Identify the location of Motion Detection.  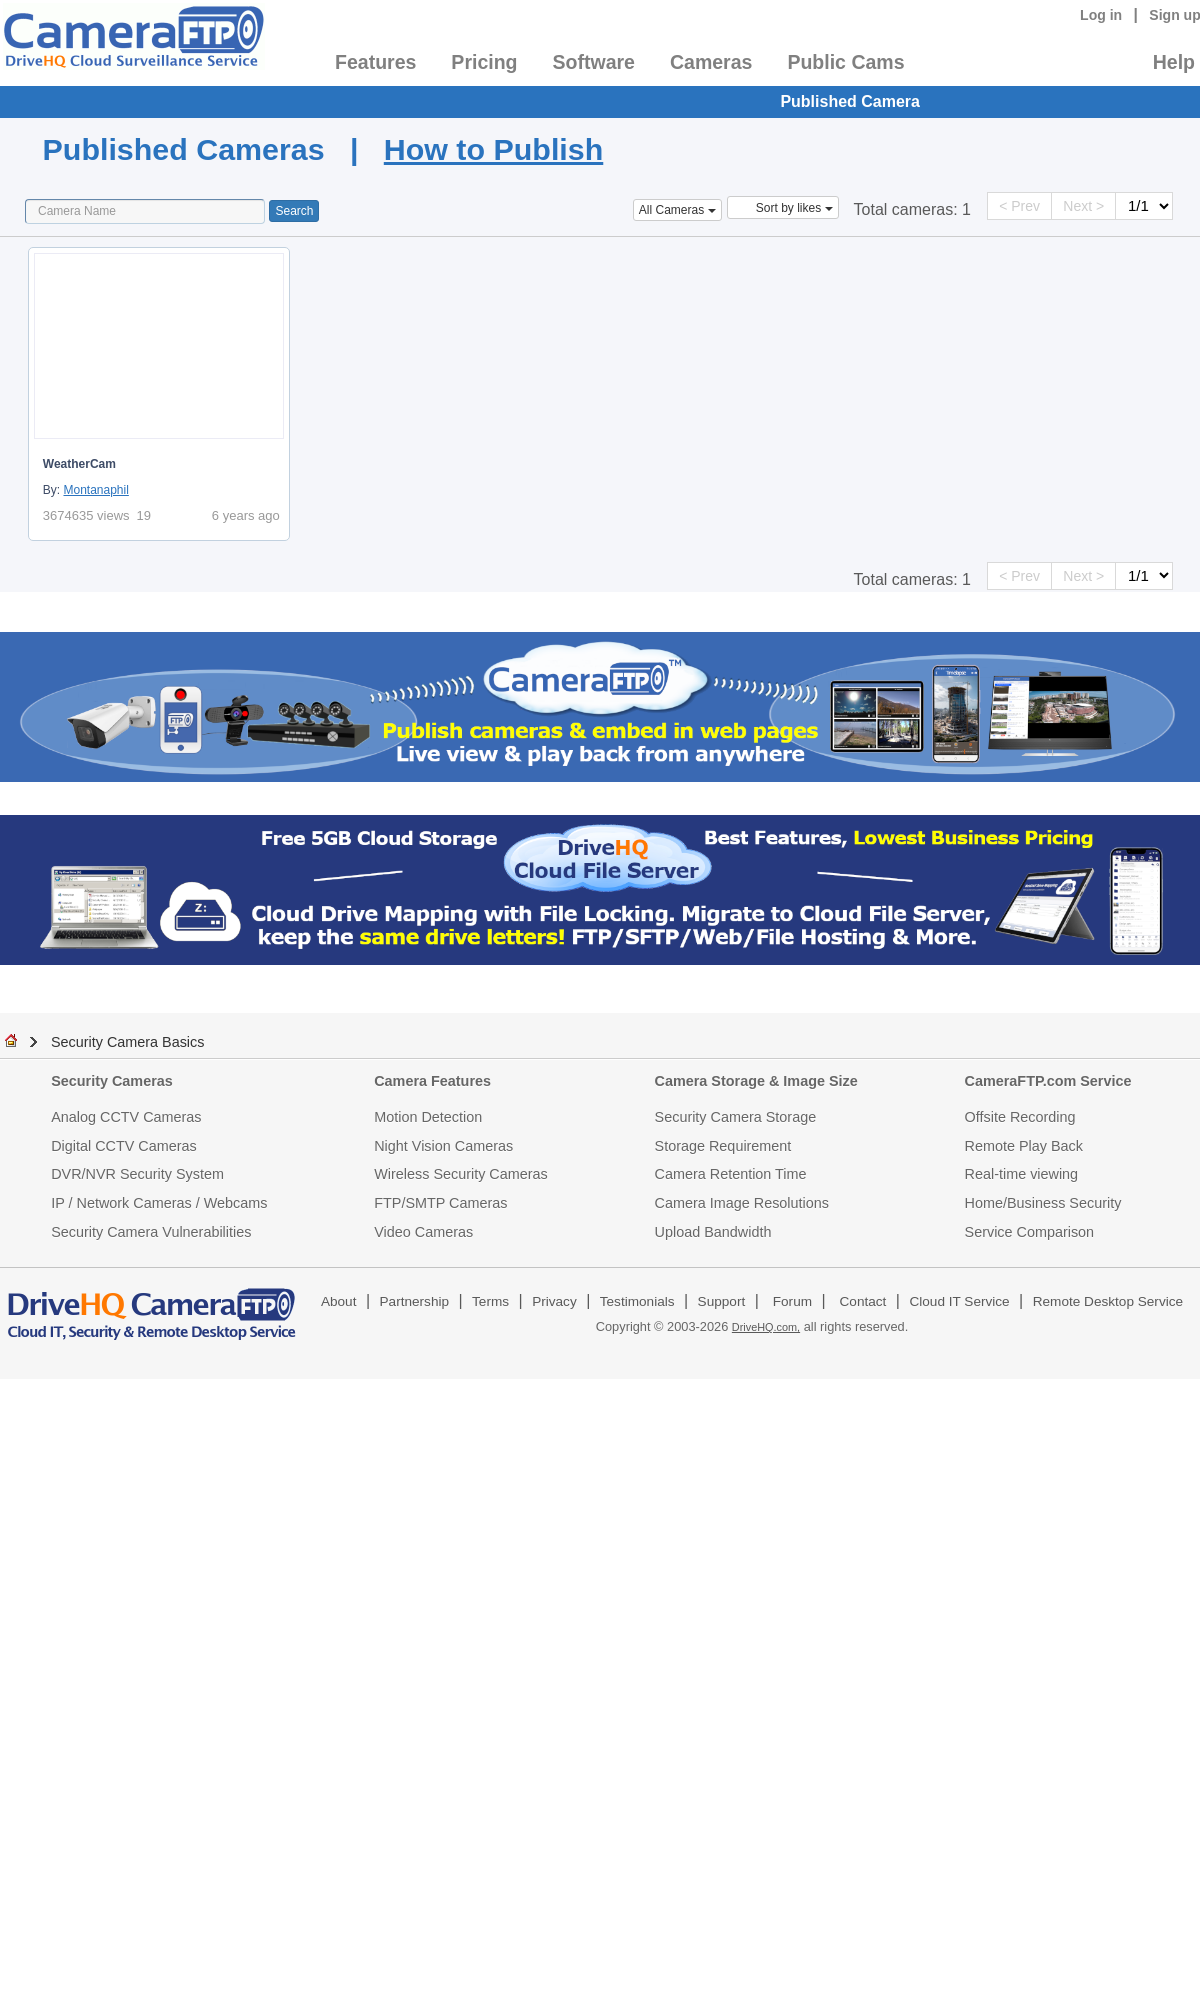
(428, 1117).